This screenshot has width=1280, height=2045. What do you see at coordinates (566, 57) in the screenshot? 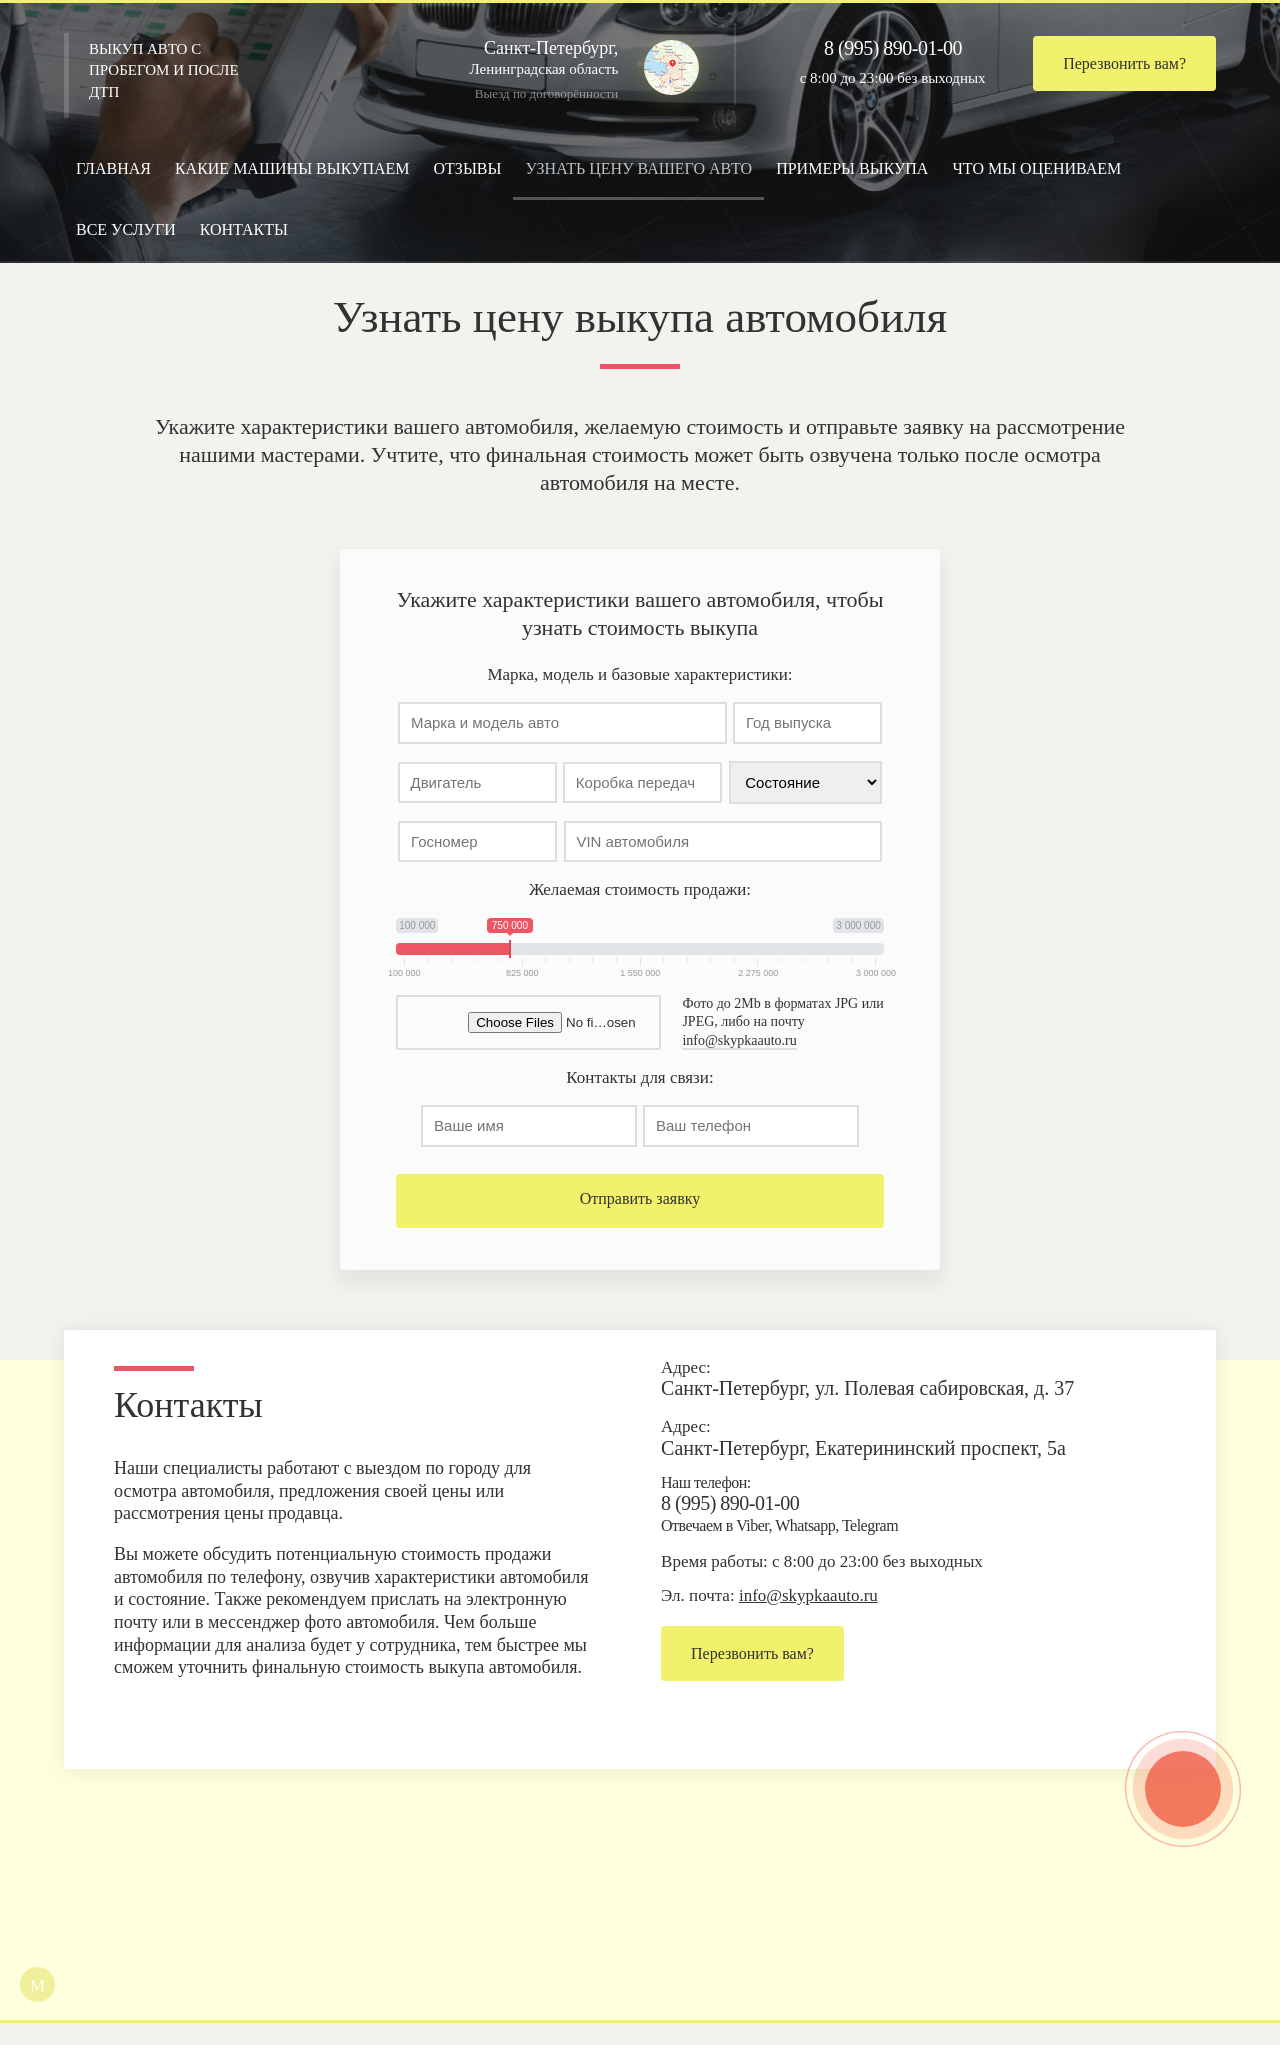
I see `Ленинградская область` at bounding box center [566, 57].